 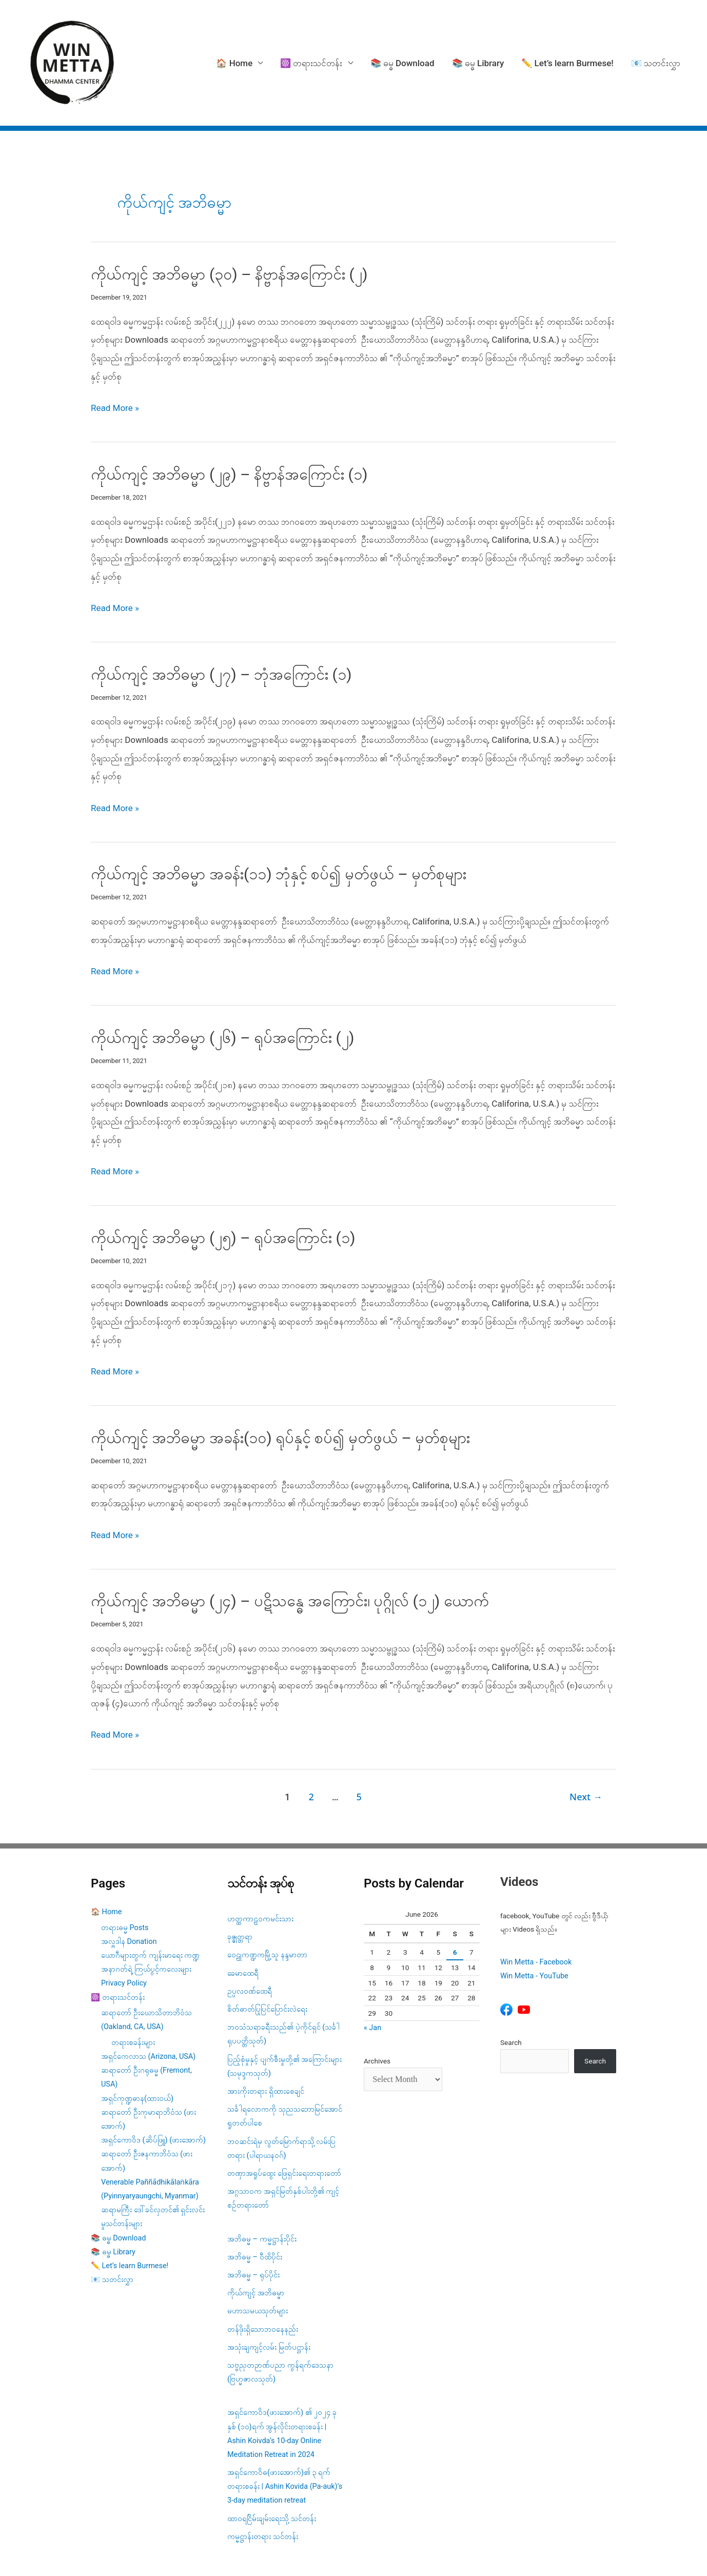 What do you see at coordinates (265, 2034) in the screenshot?
I see `အားကိုးတရား ရှိထားစေချင်` at bounding box center [265, 2034].